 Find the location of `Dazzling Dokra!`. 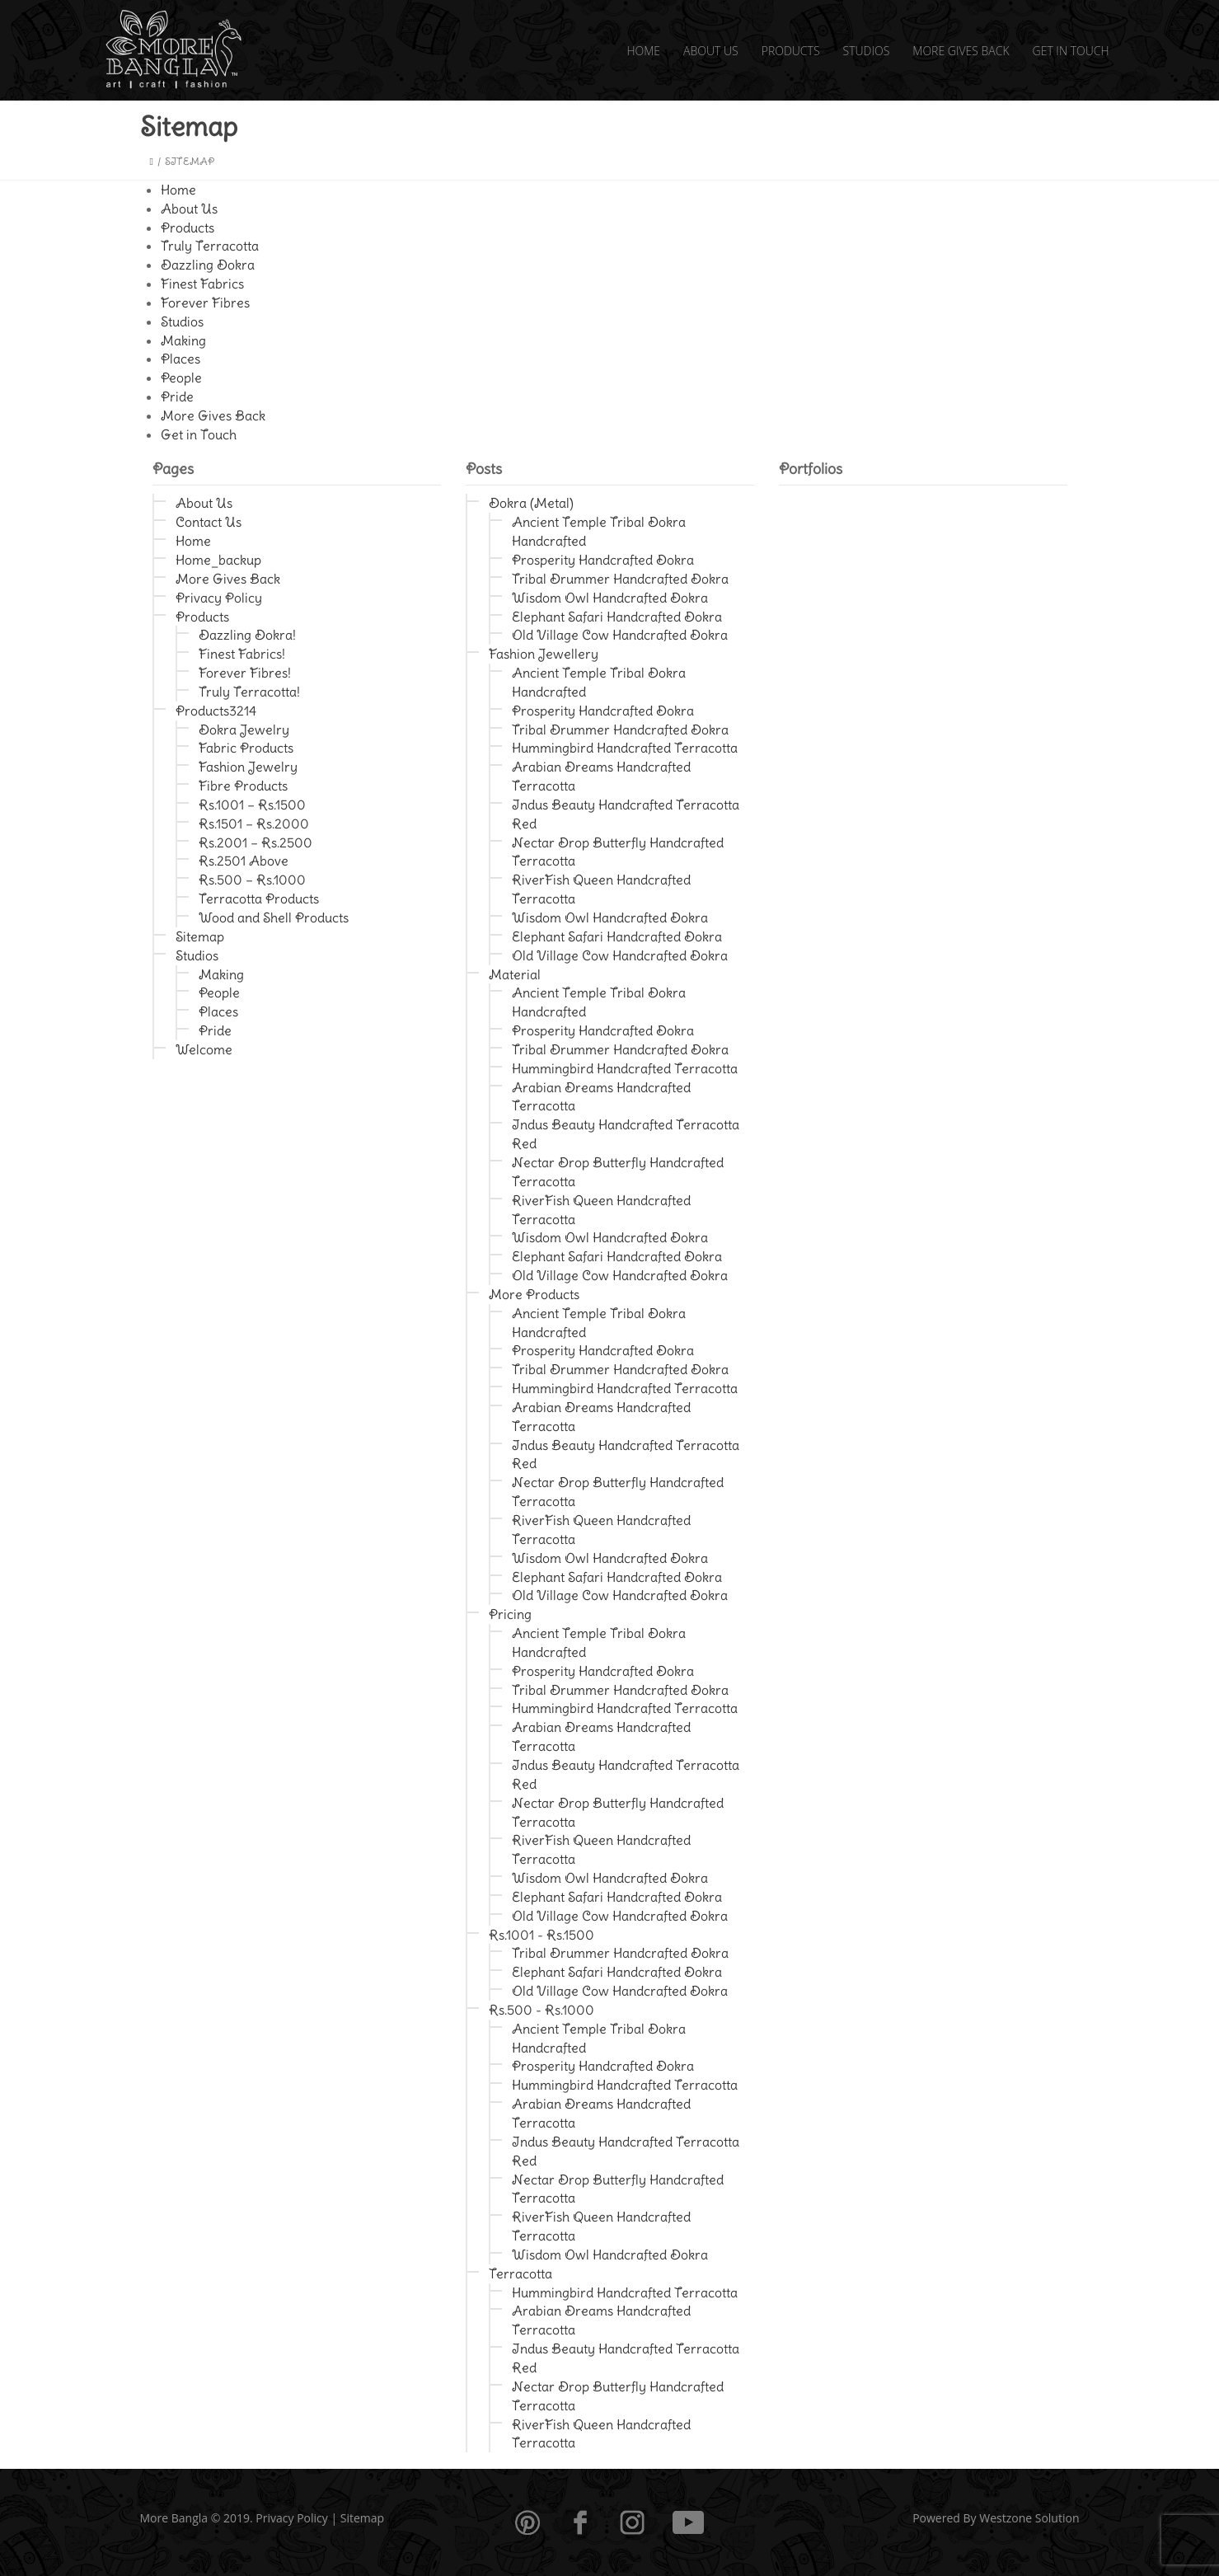

Dazzling Dokra! is located at coordinates (247, 634).